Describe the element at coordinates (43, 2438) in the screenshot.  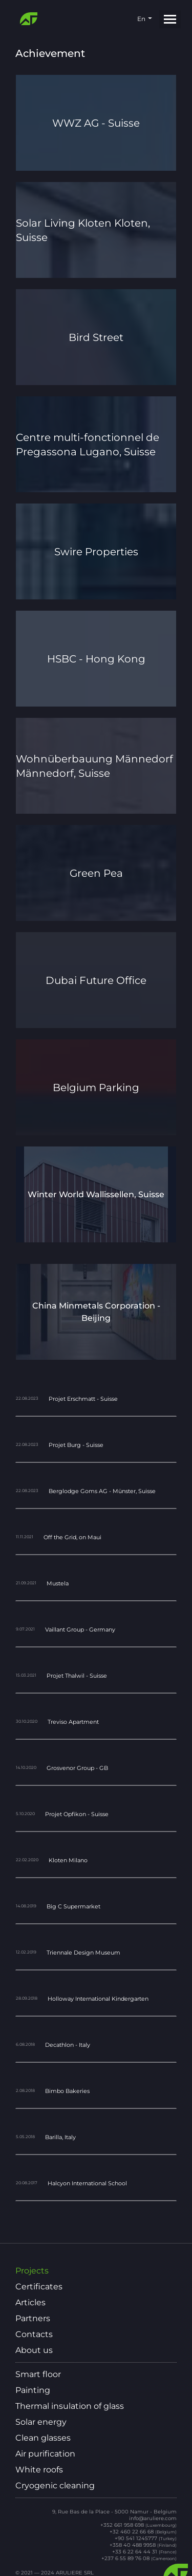
I see `Clean glasses` at that location.